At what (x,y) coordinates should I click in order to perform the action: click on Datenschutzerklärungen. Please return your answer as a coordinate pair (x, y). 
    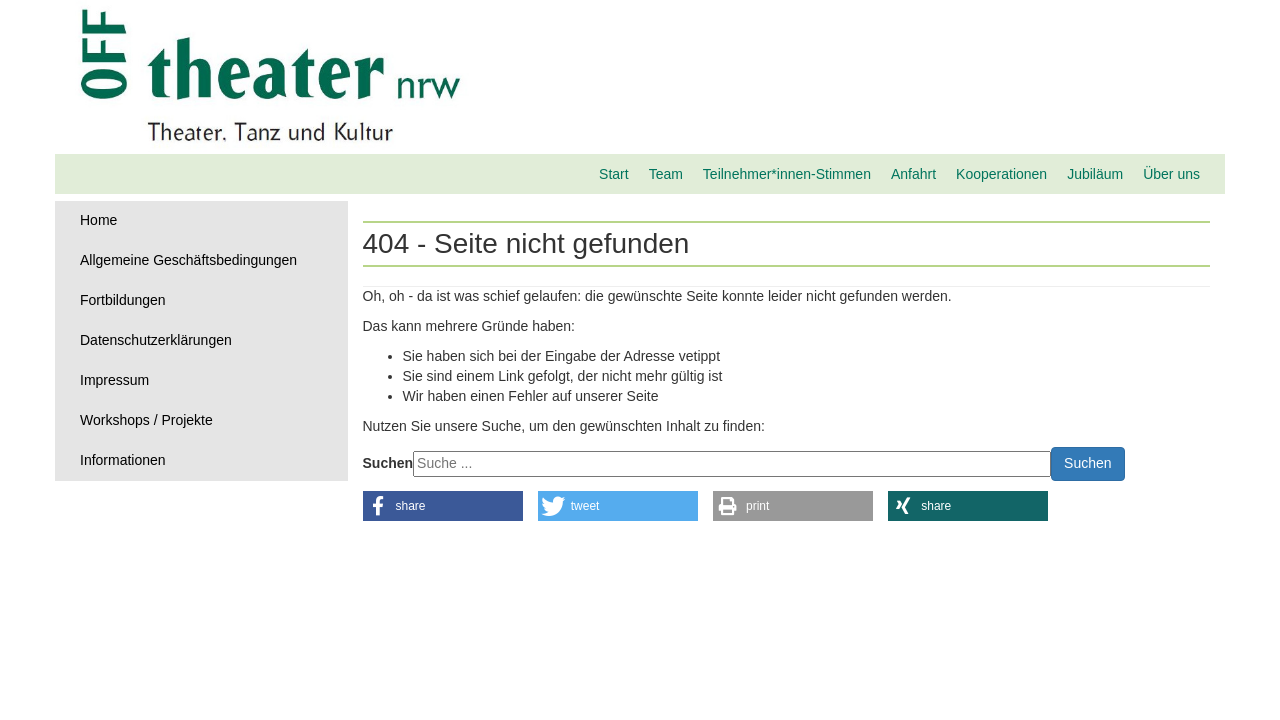
    Looking at the image, I should click on (156, 340).